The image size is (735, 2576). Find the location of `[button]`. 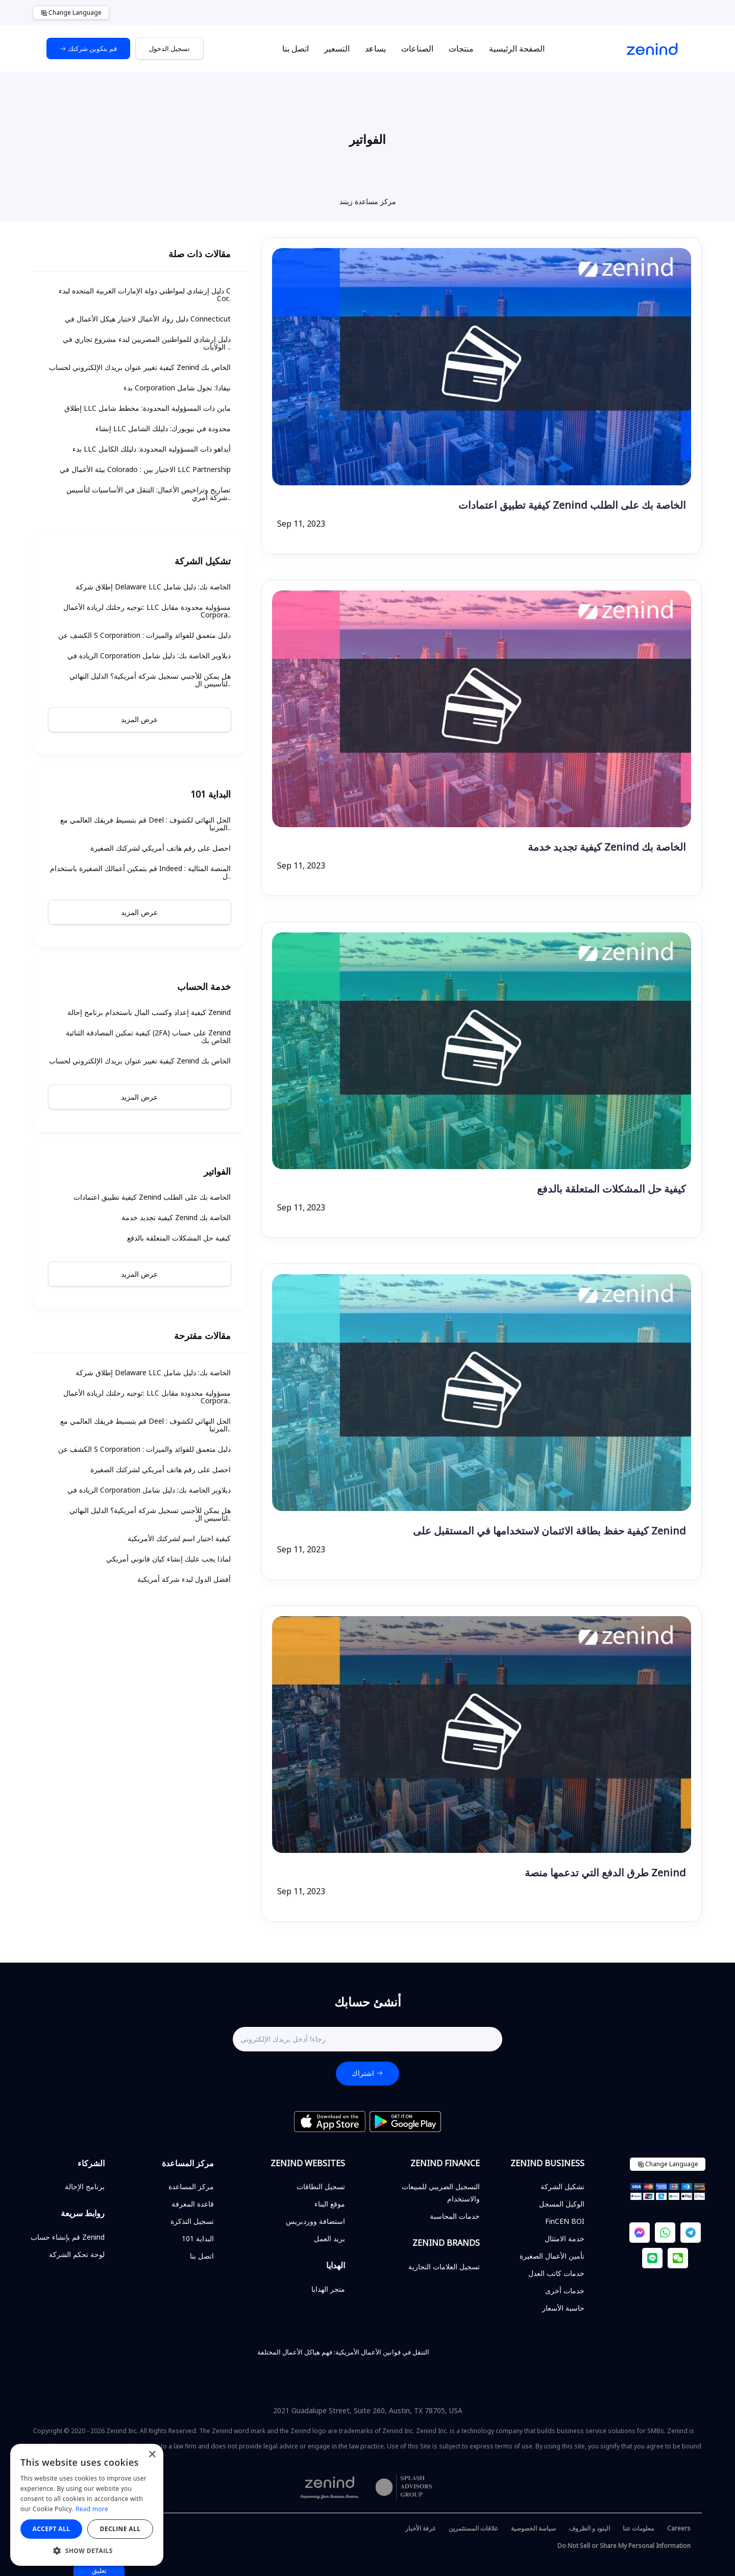

[button] is located at coordinates (86, 2550).